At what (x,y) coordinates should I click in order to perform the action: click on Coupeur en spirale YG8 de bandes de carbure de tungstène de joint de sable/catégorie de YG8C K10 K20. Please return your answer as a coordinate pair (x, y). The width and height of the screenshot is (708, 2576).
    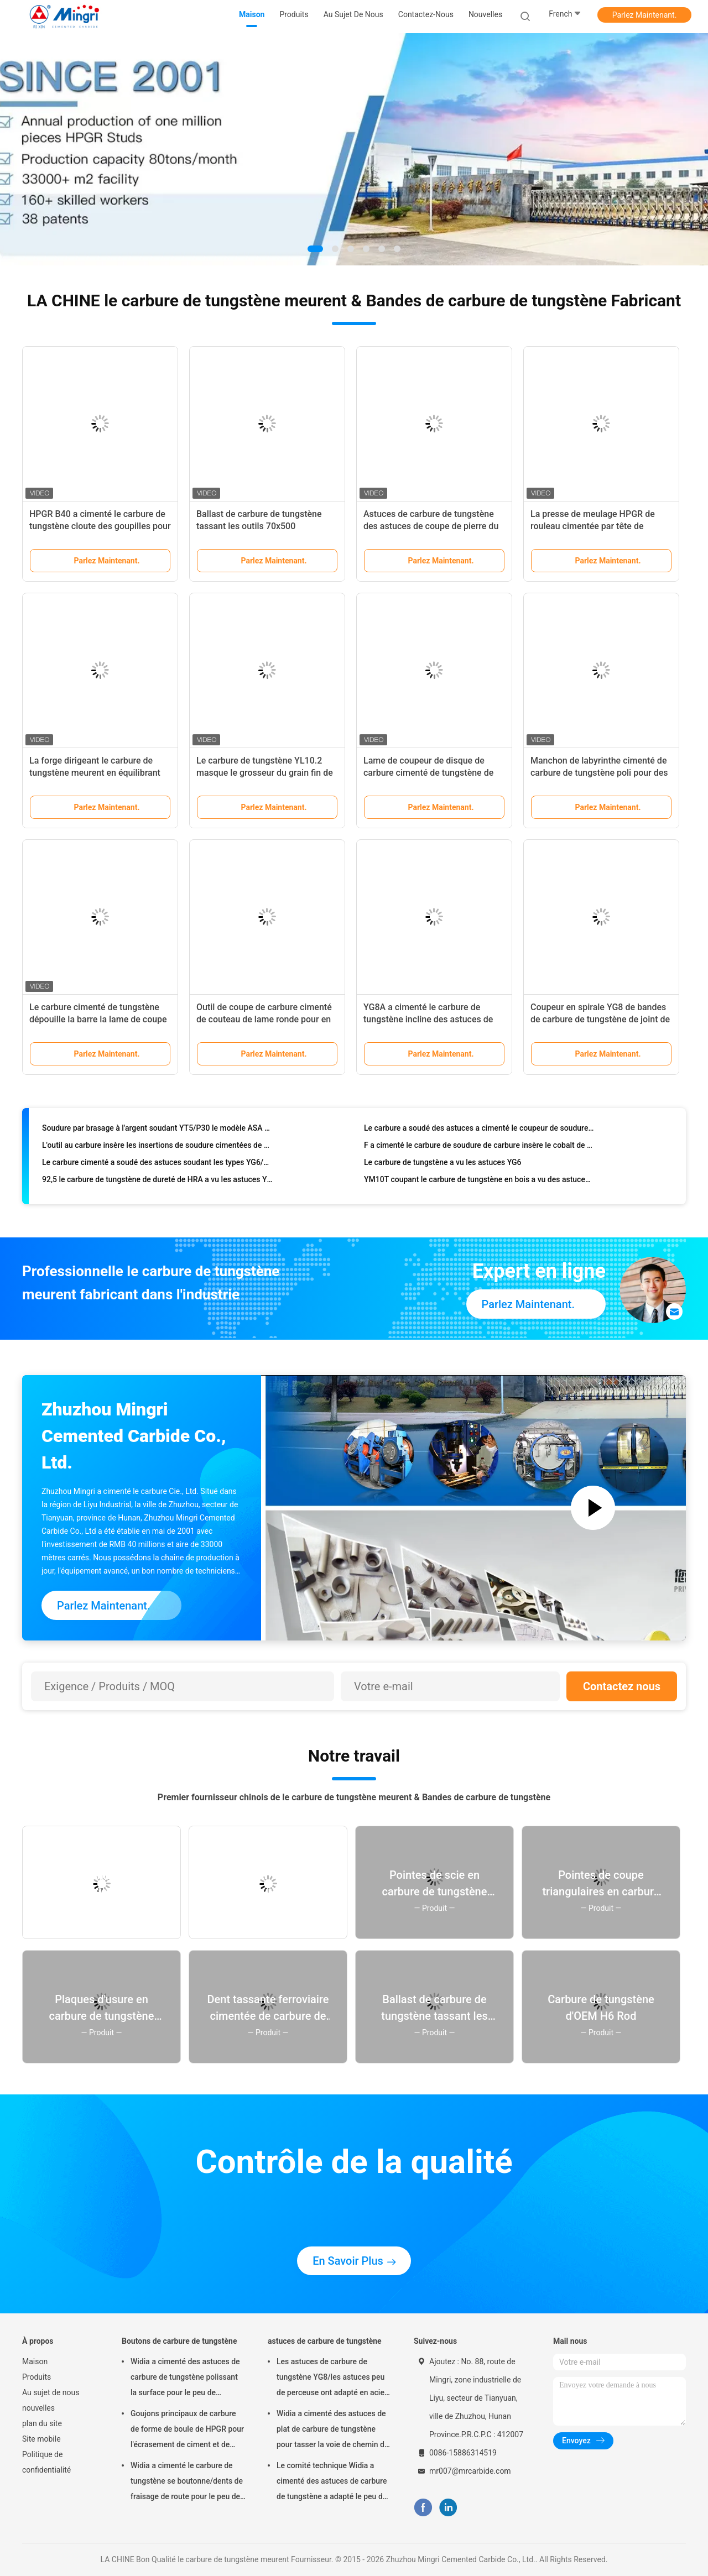
    Looking at the image, I should click on (600, 1019).